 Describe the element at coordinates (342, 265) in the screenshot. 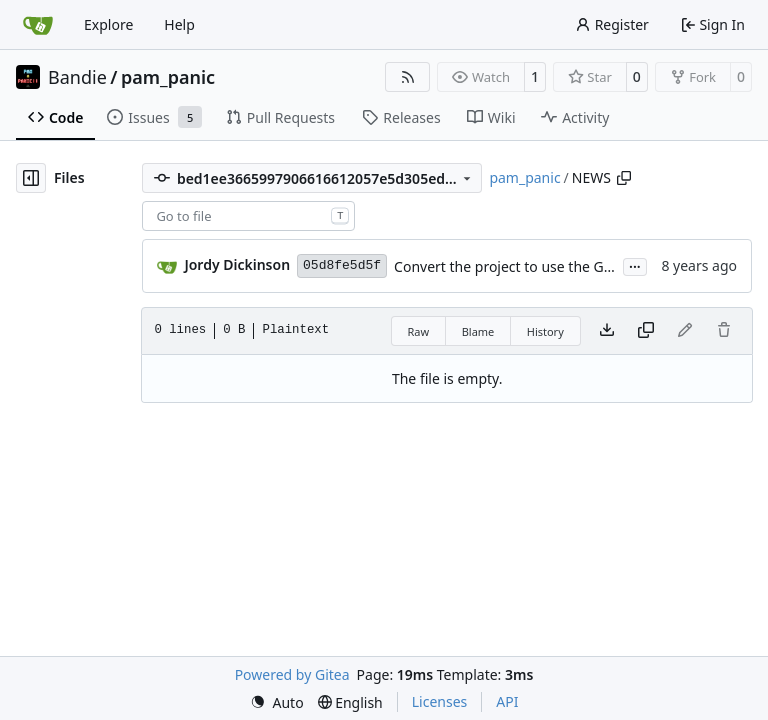

I see `05d8fe5d5f` at that location.